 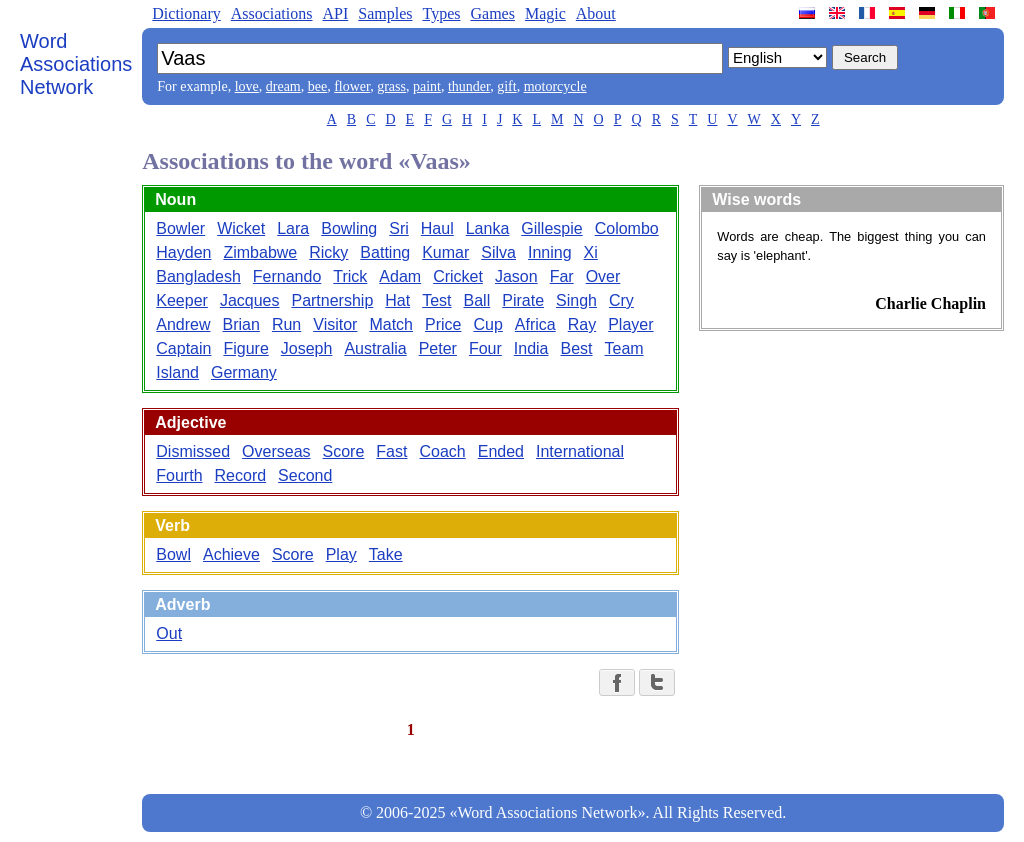 I want to click on Bowl, so click(x=173, y=554).